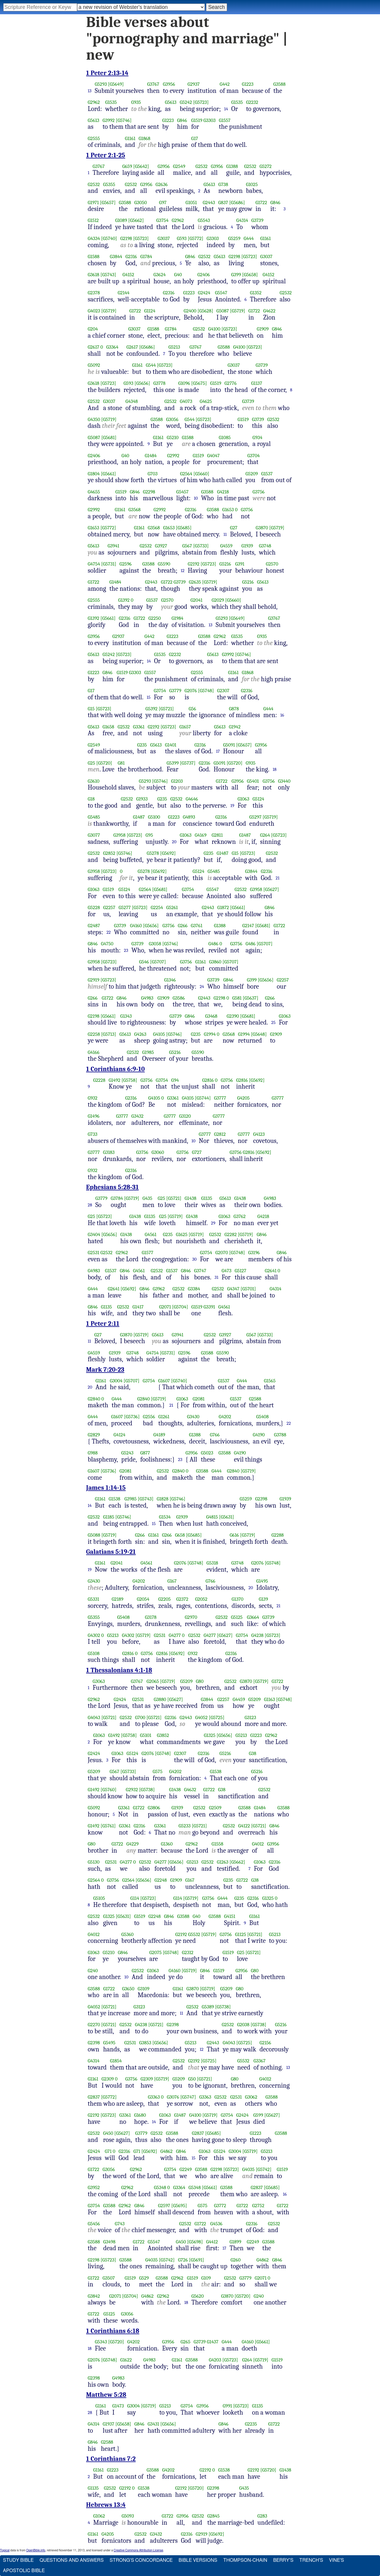 The image size is (380, 2576). I want to click on 20, so click(174, 841).